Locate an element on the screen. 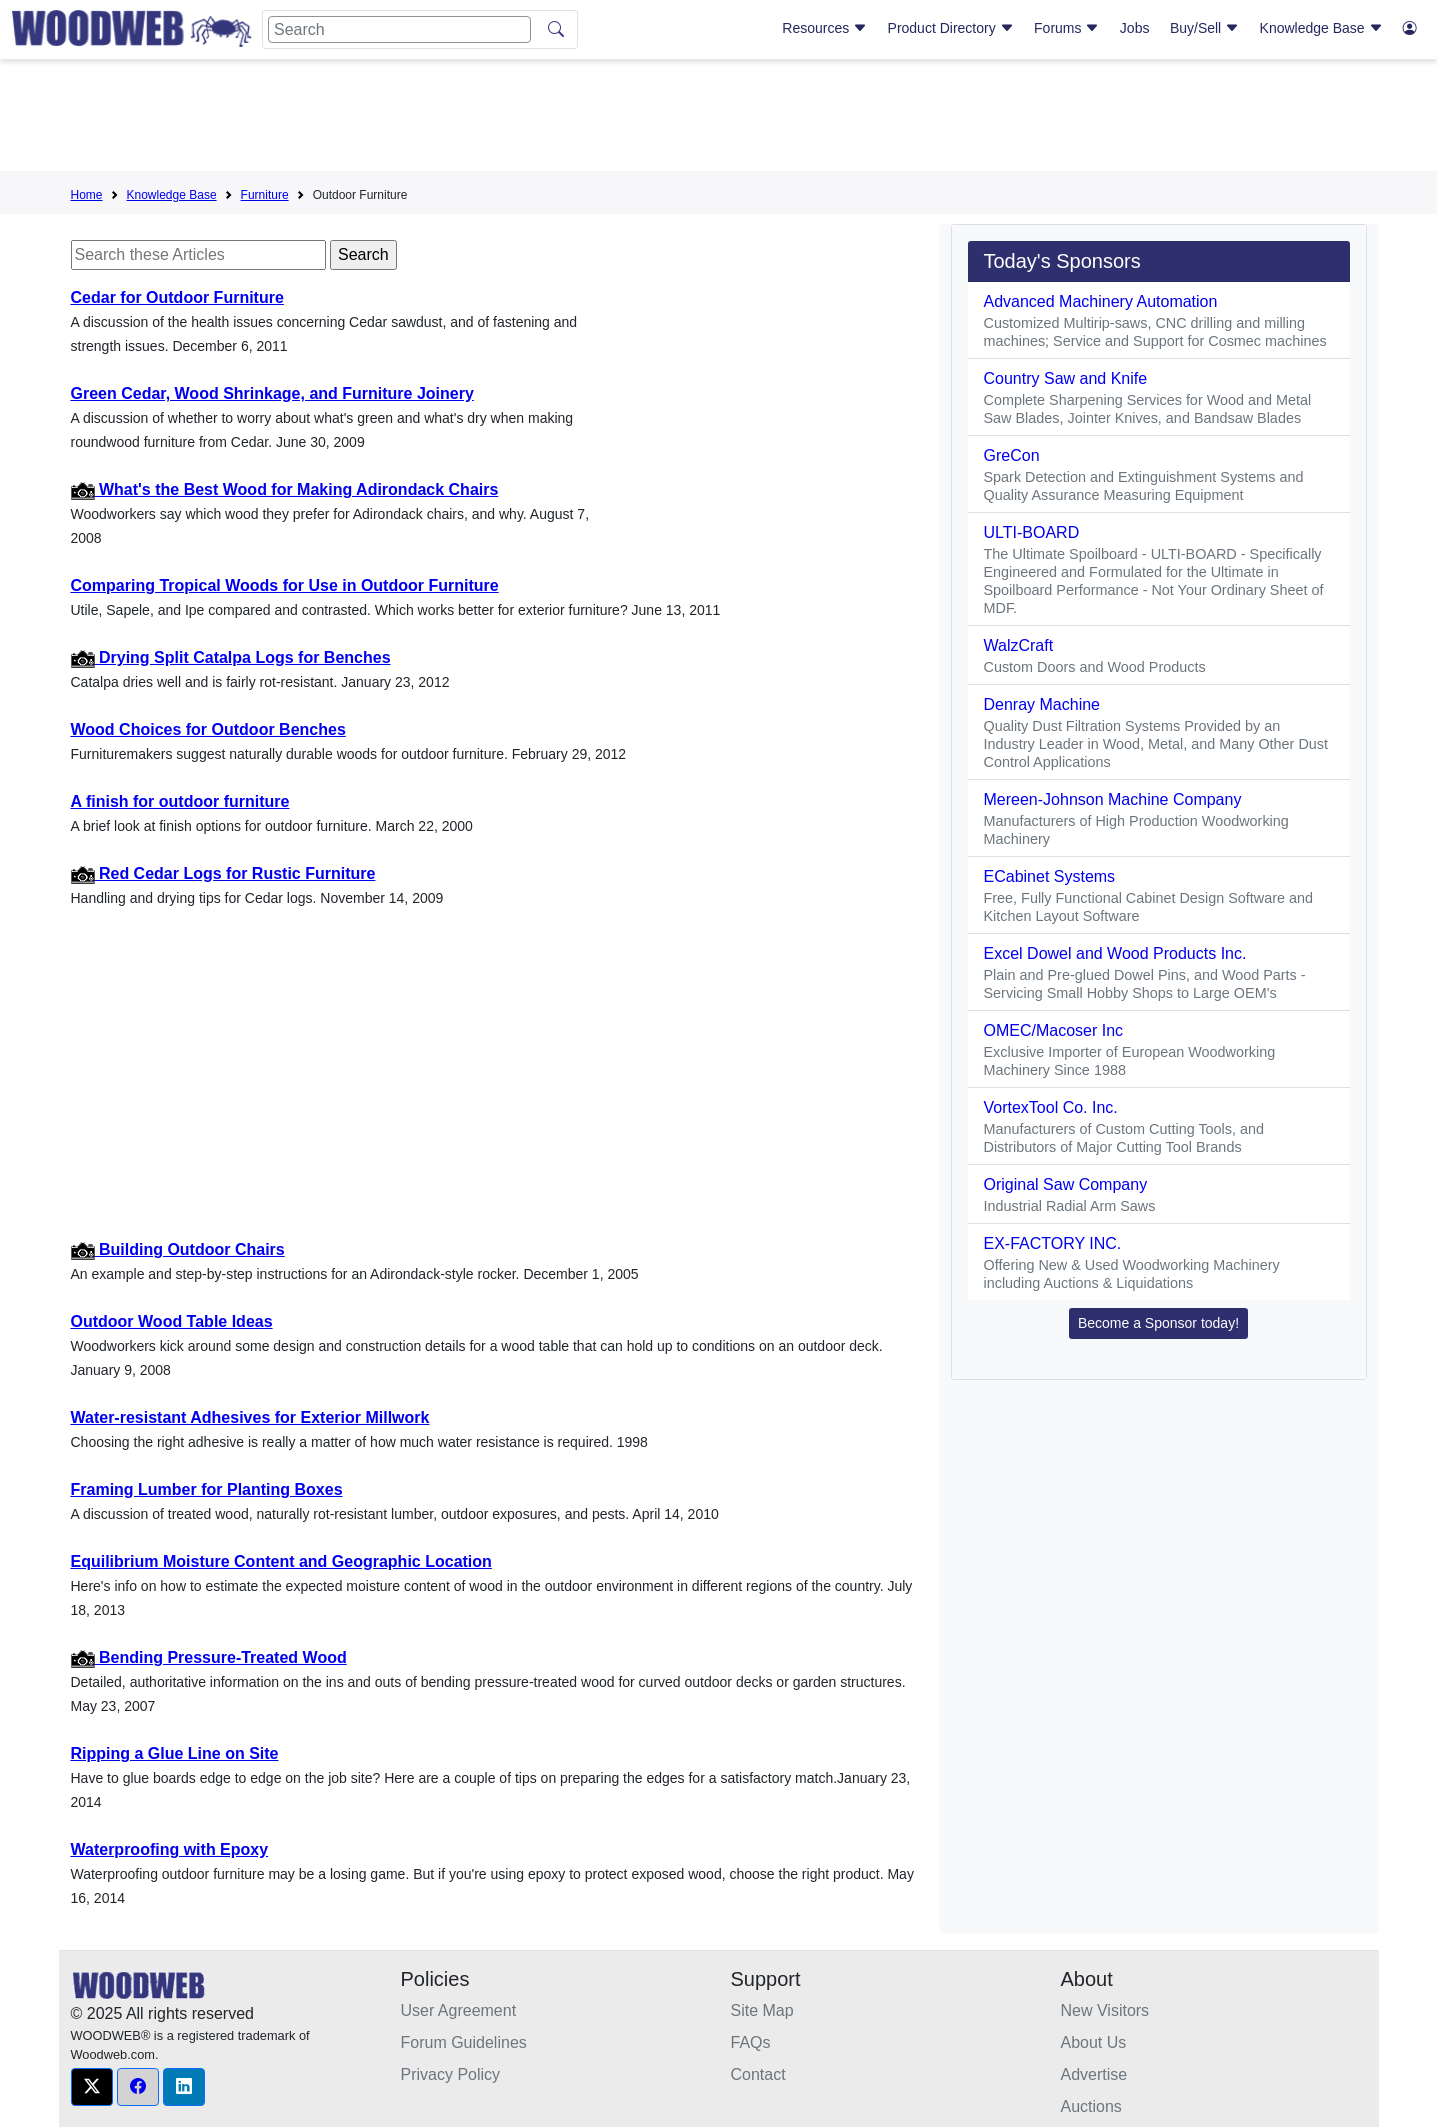 This screenshot has width=1437, height=2127. Original Saw Company is located at coordinates (1066, 1184).